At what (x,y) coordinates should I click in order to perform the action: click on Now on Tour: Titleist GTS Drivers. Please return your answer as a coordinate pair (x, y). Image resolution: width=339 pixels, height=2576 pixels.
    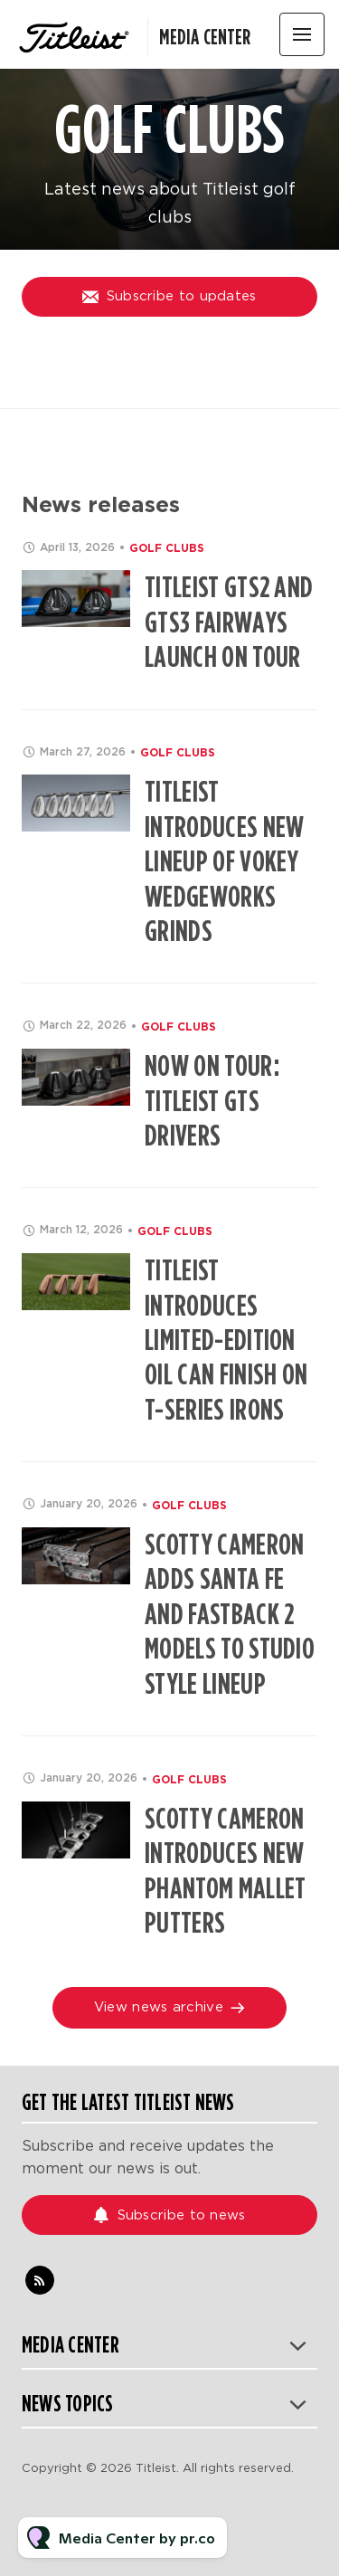
    Looking at the image, I should click on (212, 1100).